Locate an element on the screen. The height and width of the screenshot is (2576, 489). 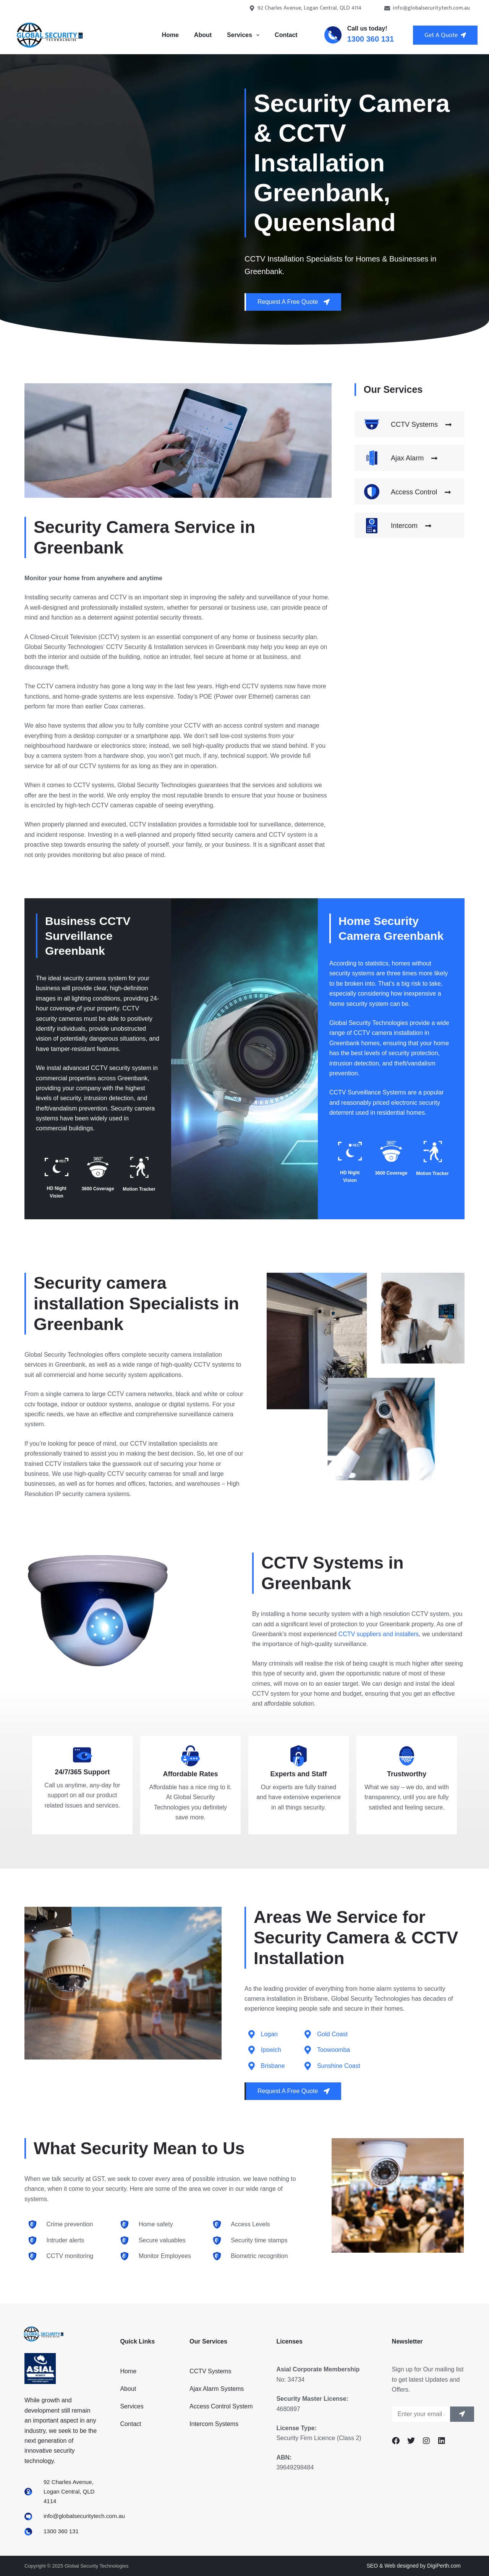
Get A Quote is located at coordinates (445, 35).